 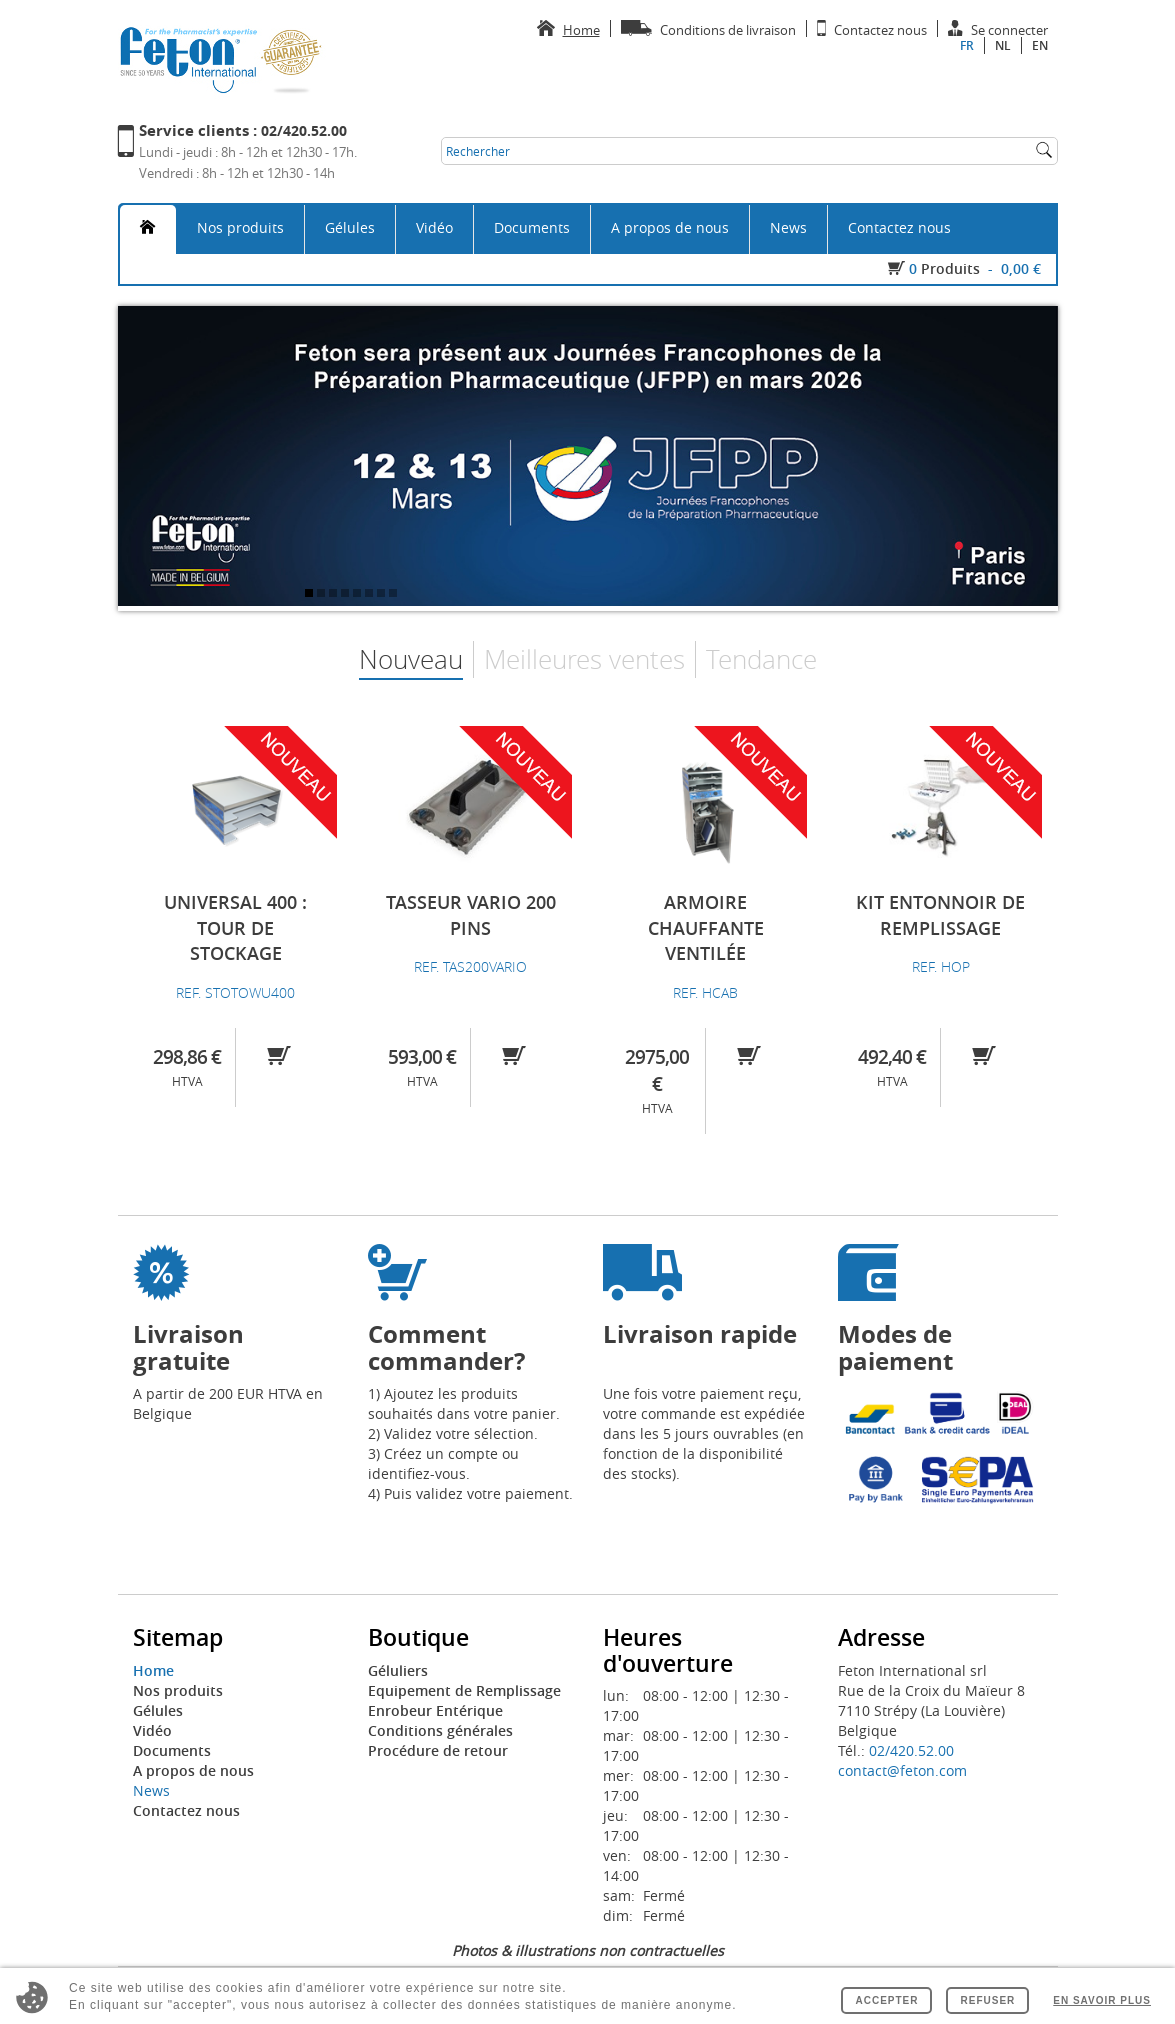 What do you see at coordinates (153, 1670) in the screenshot?
I see `Home` at bounding box center [153, 1670].